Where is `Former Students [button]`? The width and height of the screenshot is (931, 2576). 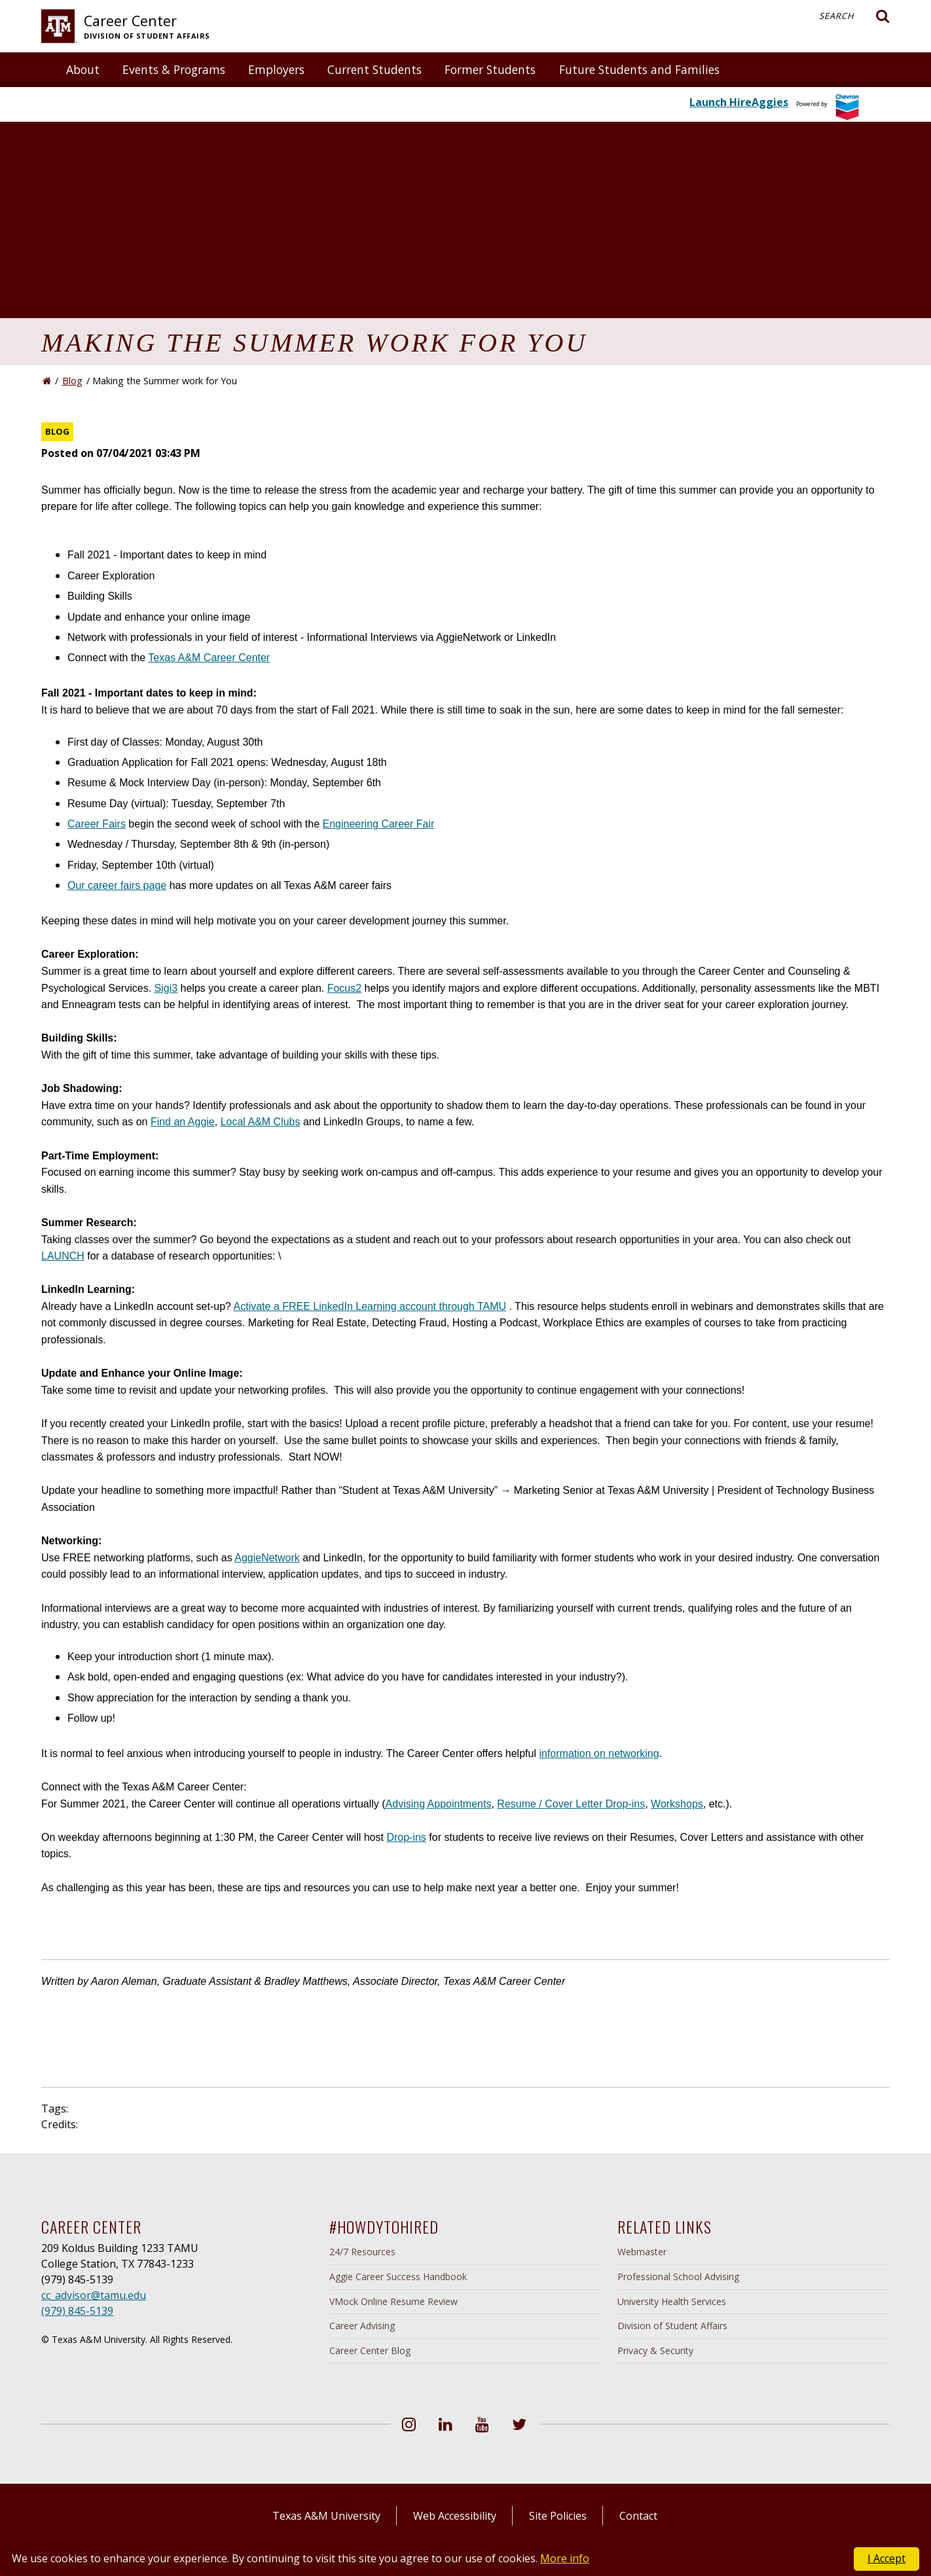
Former Students [button] is located at coordinates (490, 69).